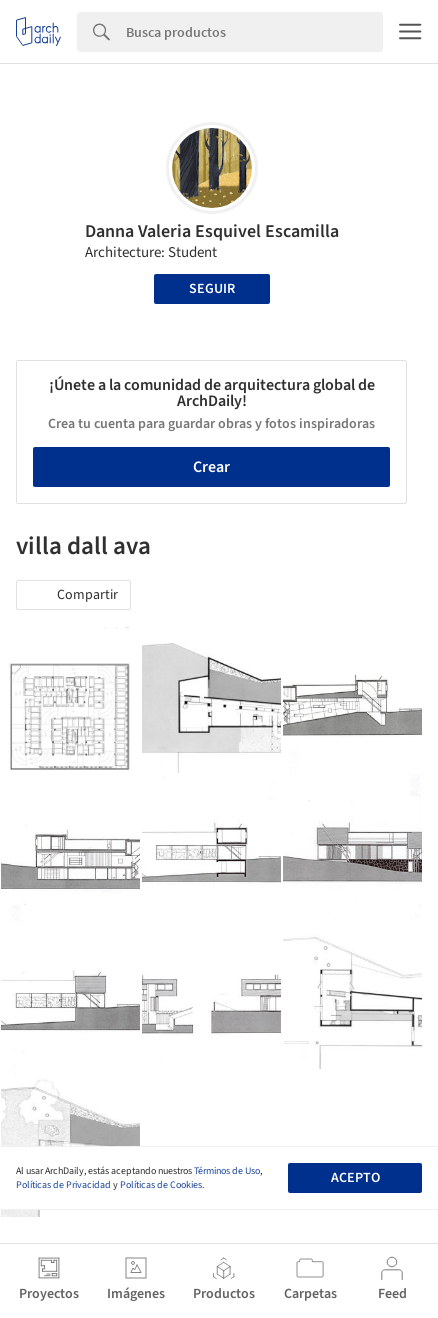  What do you see at coordinates (355, 1178) in the screenshot?
I see `Acepto` at bounding box center [355, 1178].